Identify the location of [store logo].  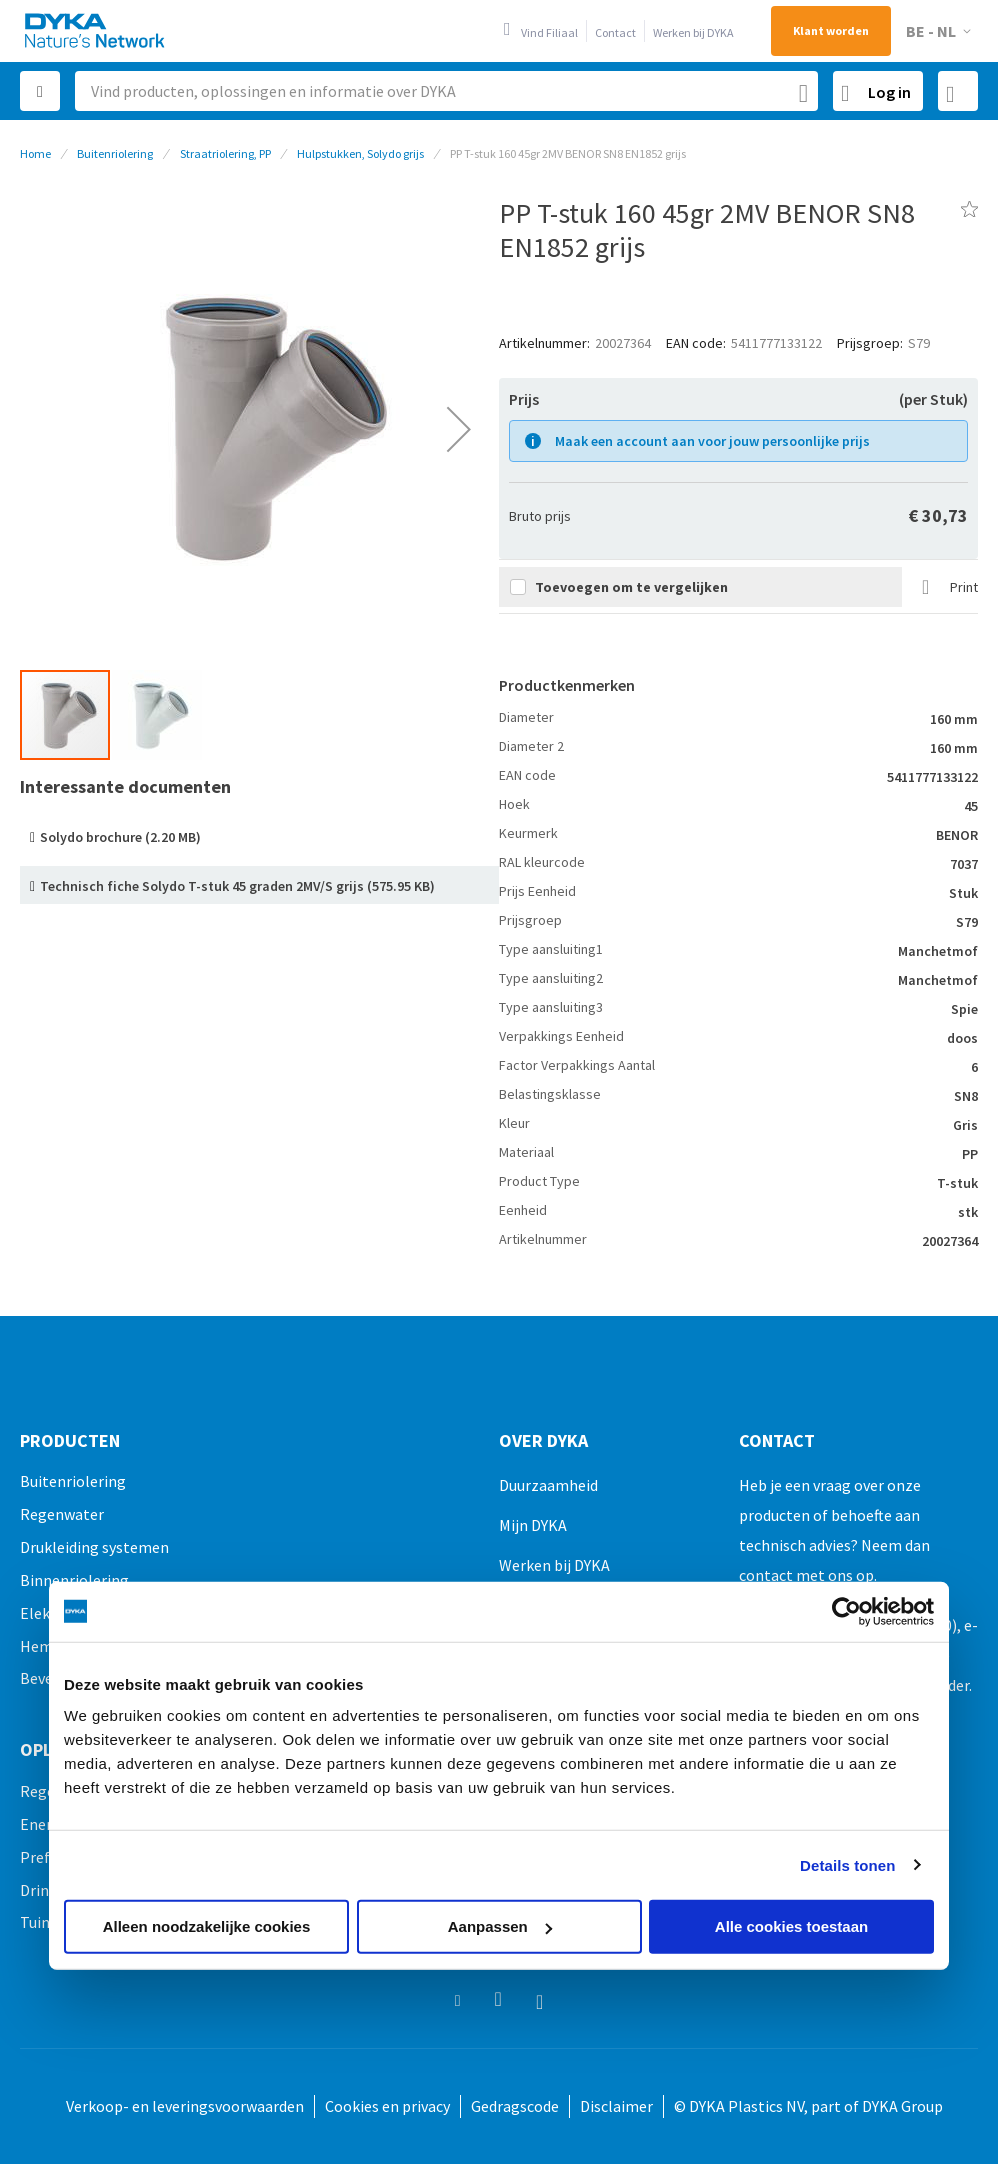
(96, 30).